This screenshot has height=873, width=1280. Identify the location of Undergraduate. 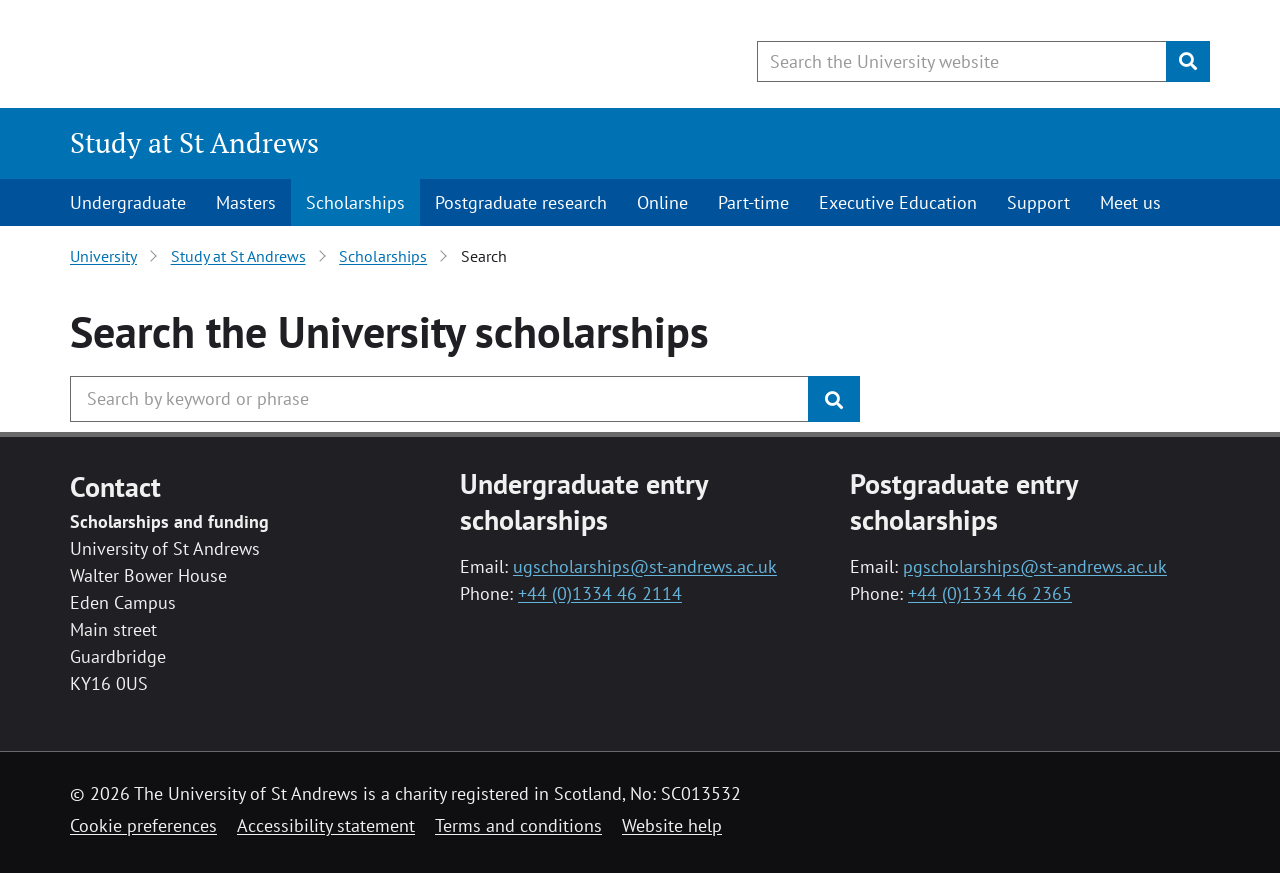
(128, 202).